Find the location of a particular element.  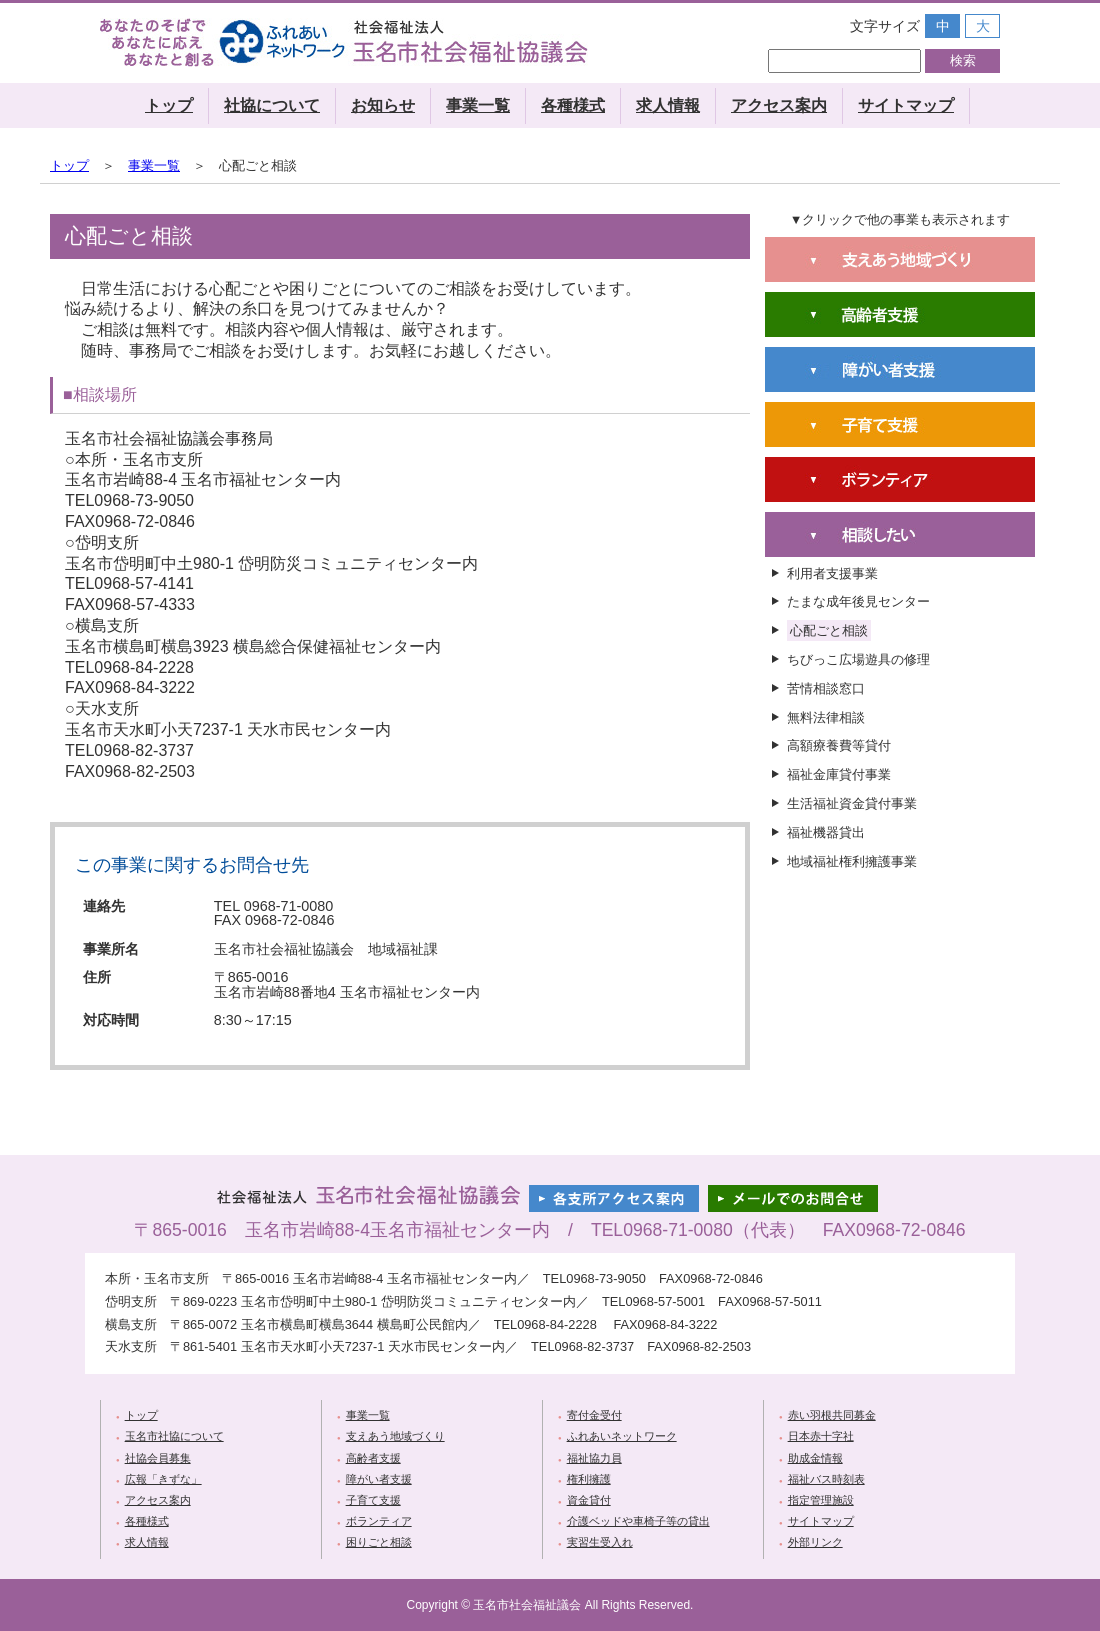

無料法律相談 is located at coordinates (826, 717).